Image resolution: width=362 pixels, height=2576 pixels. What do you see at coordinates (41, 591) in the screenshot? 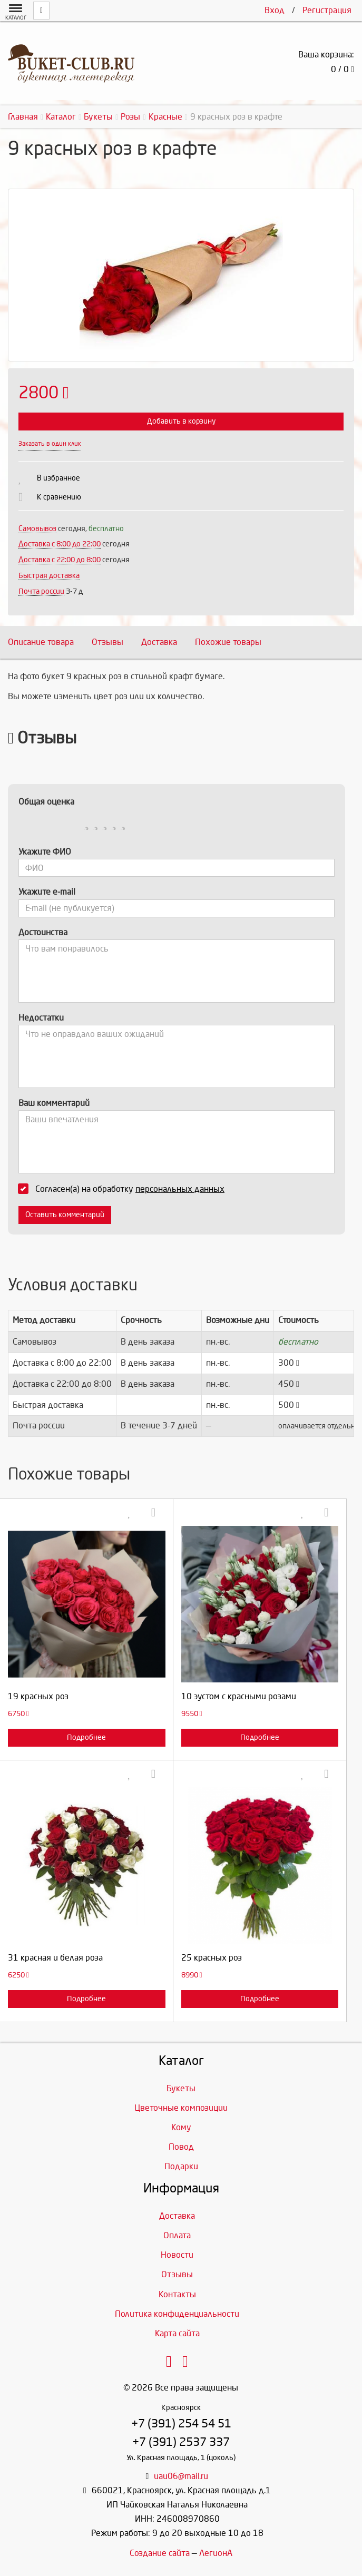
I see `Почта россии` at bounding box center [41, 591].